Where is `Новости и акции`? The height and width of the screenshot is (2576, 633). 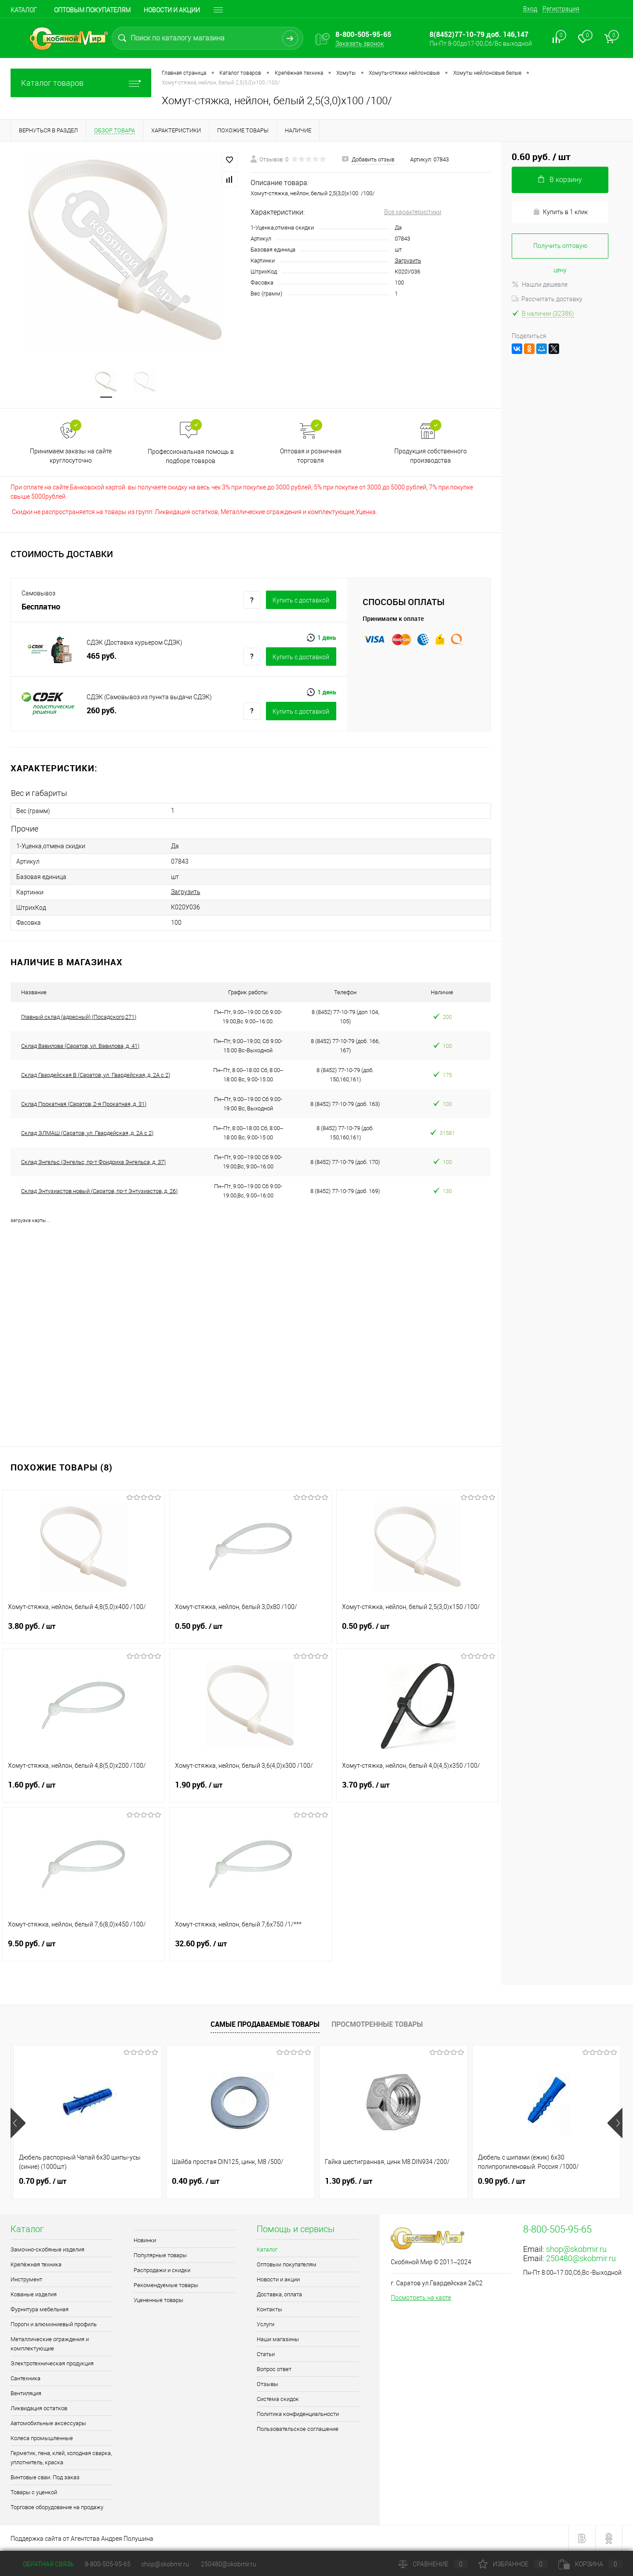 Новости и акции is located at coordinates (172, 10).